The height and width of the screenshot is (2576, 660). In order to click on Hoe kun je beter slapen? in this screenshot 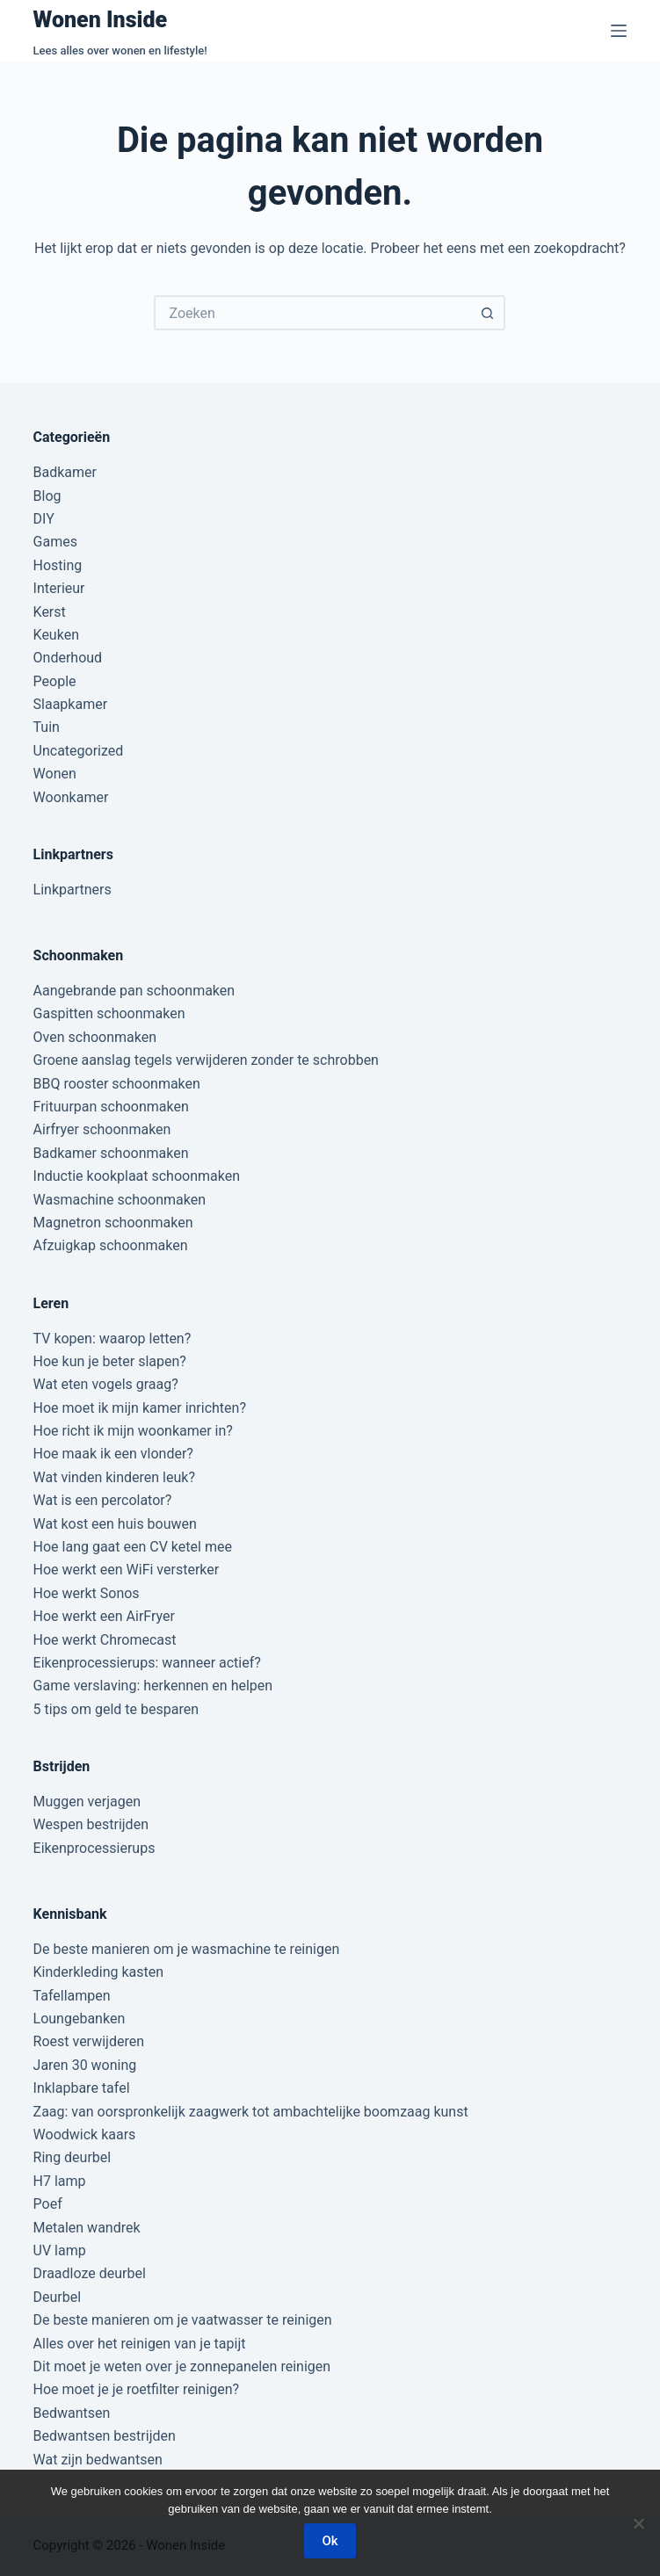, I will do `click(109, 1361)`.